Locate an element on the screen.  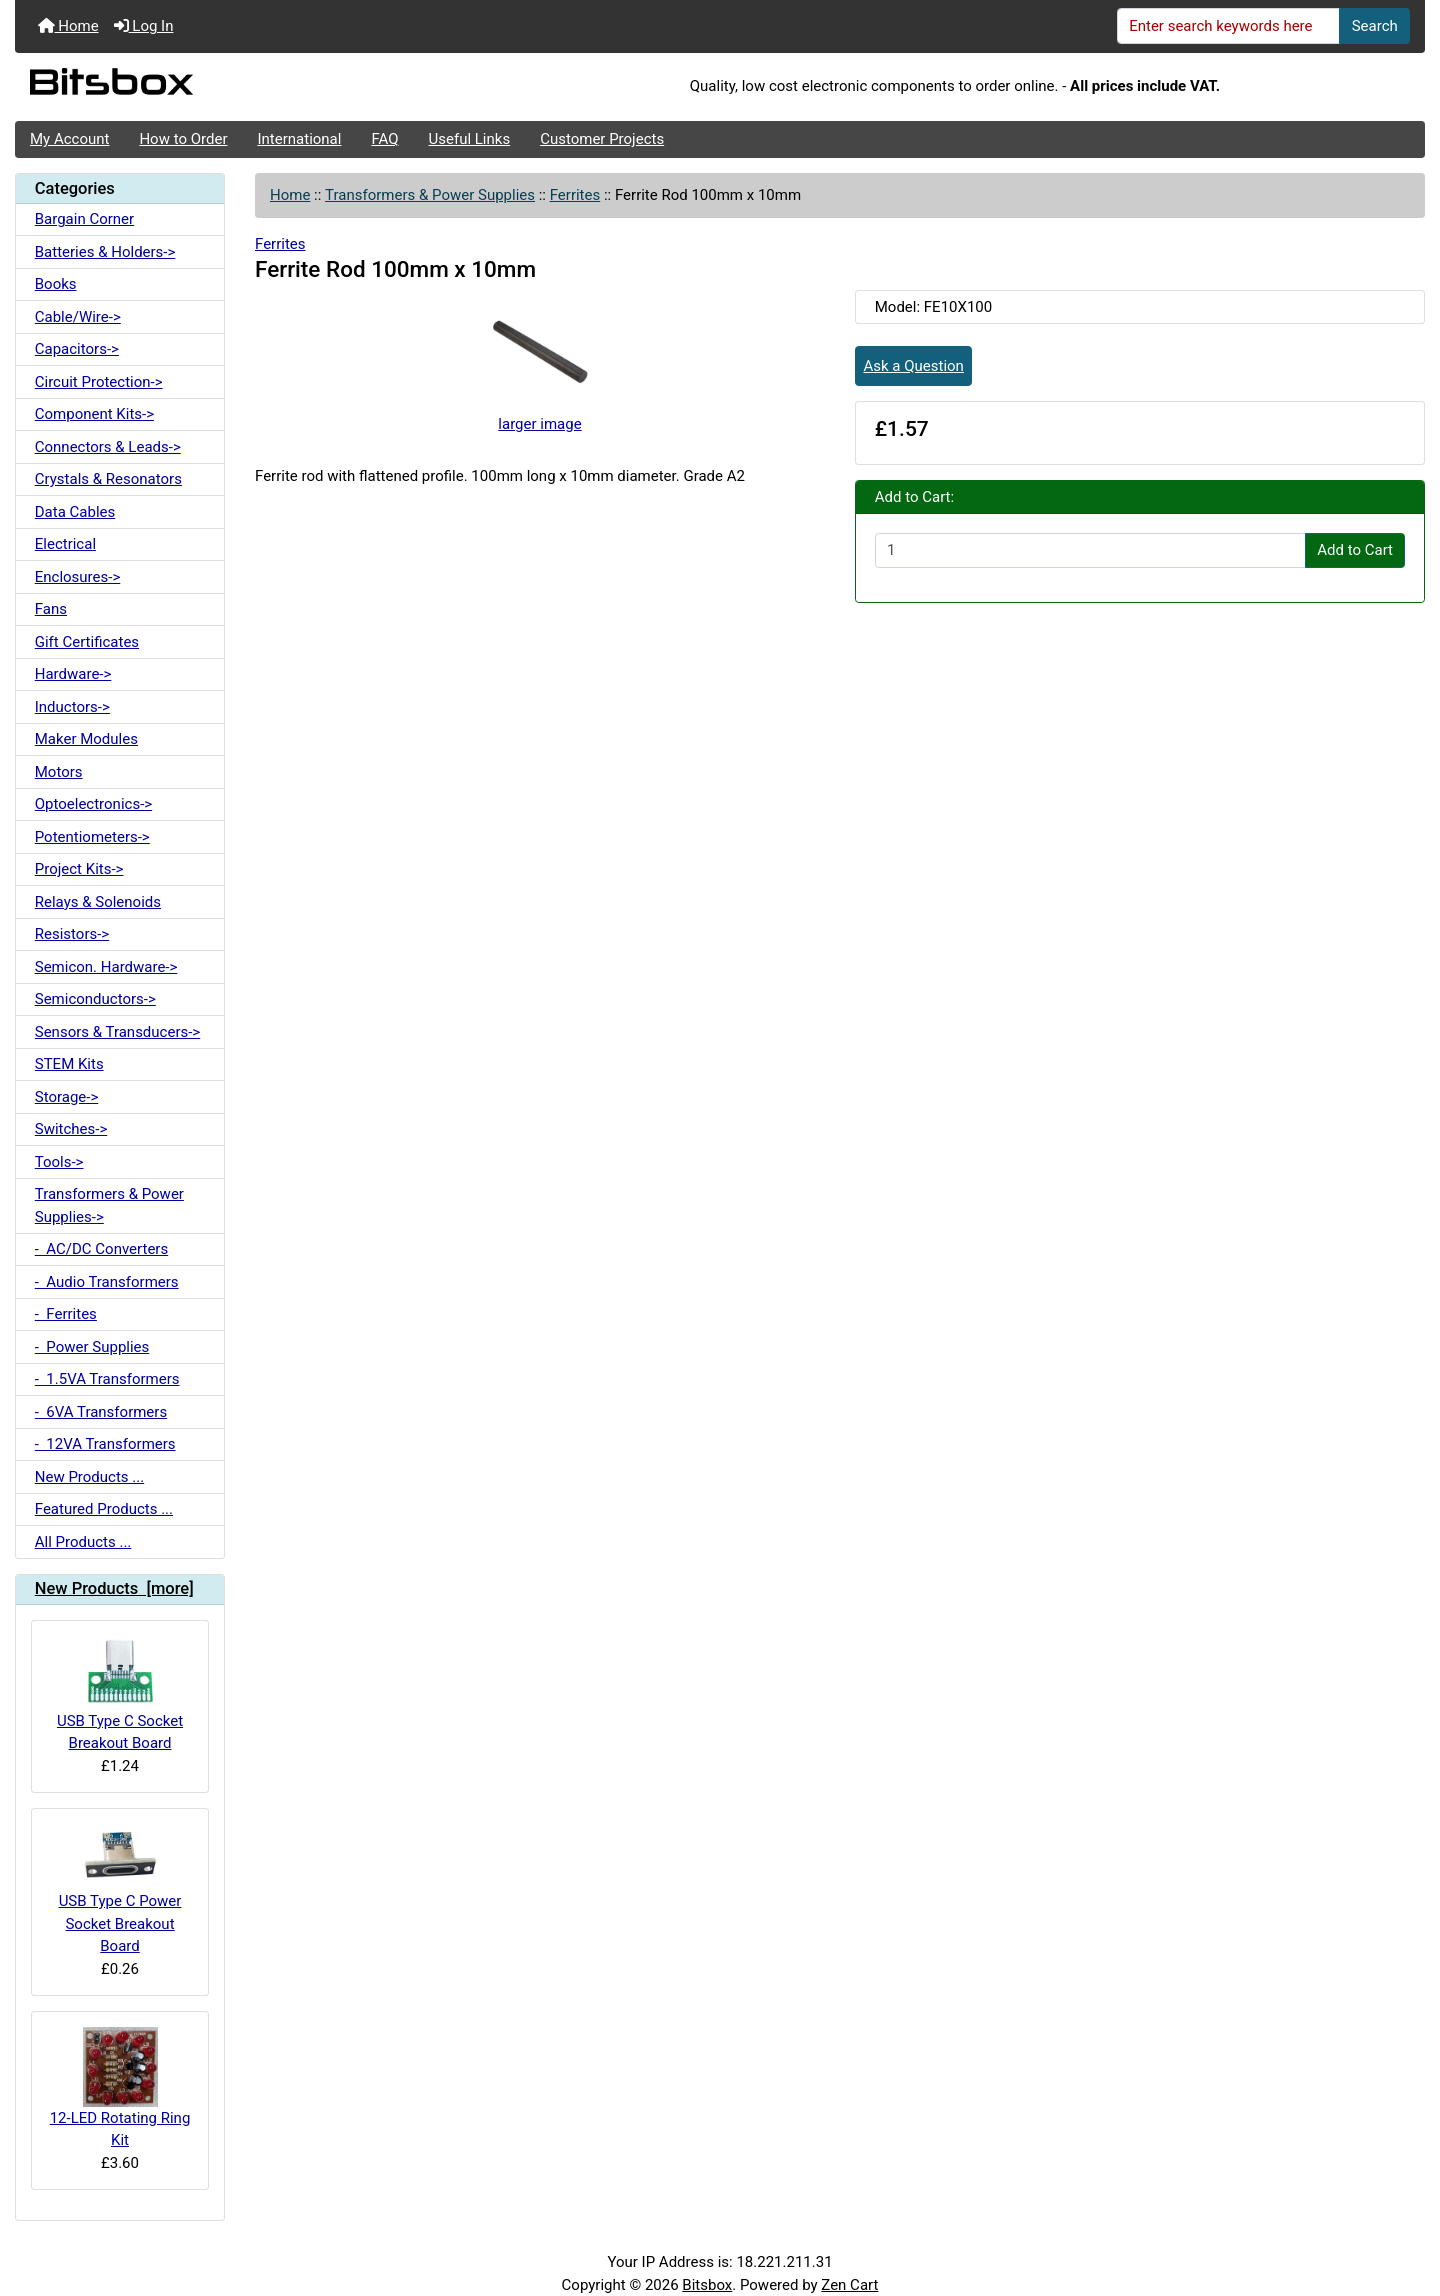
12-LED Rotating Ring Kit is located at coordinates (120, 2088).